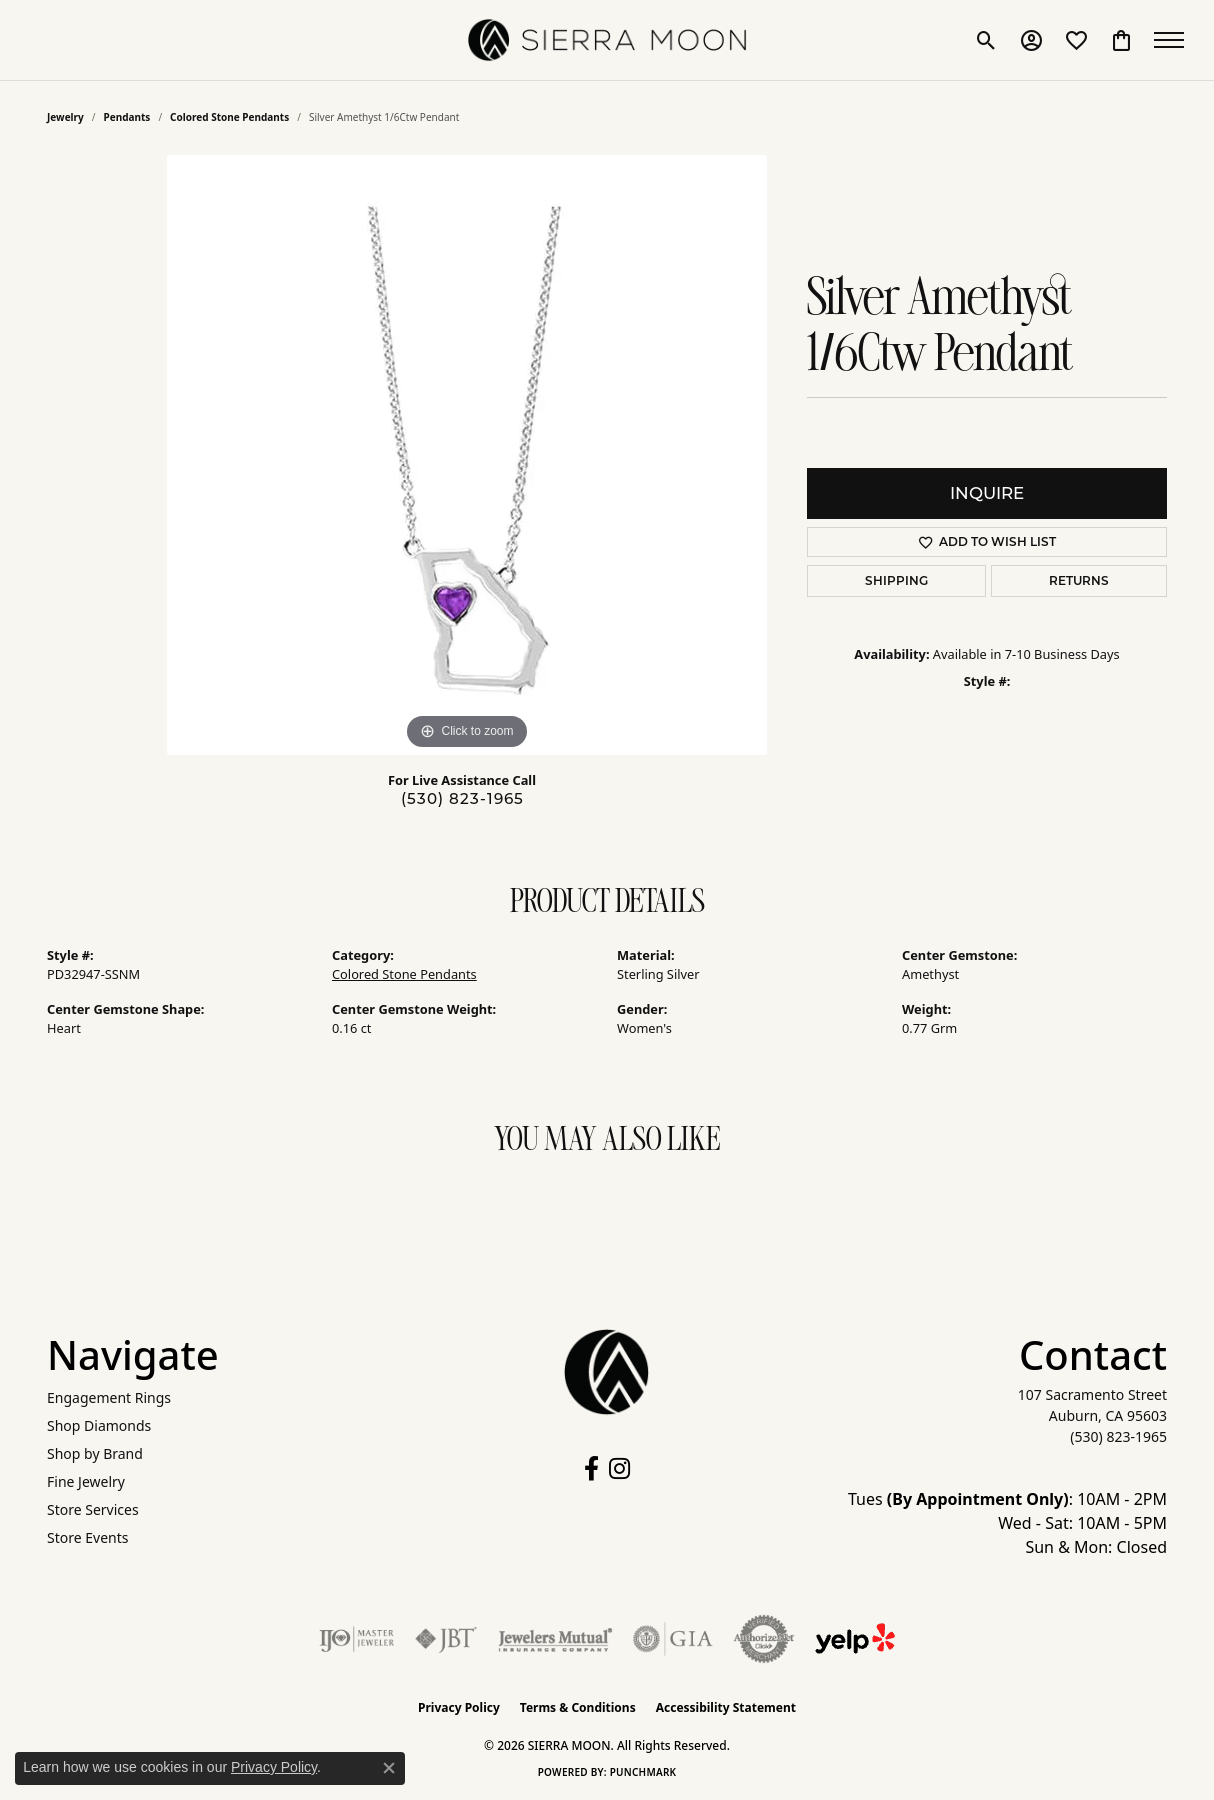 The image size is (1214, 1800). Describe the element at coordinates (1174, 40) in the screenshot. I see `[Toggle navigation]` at that location.